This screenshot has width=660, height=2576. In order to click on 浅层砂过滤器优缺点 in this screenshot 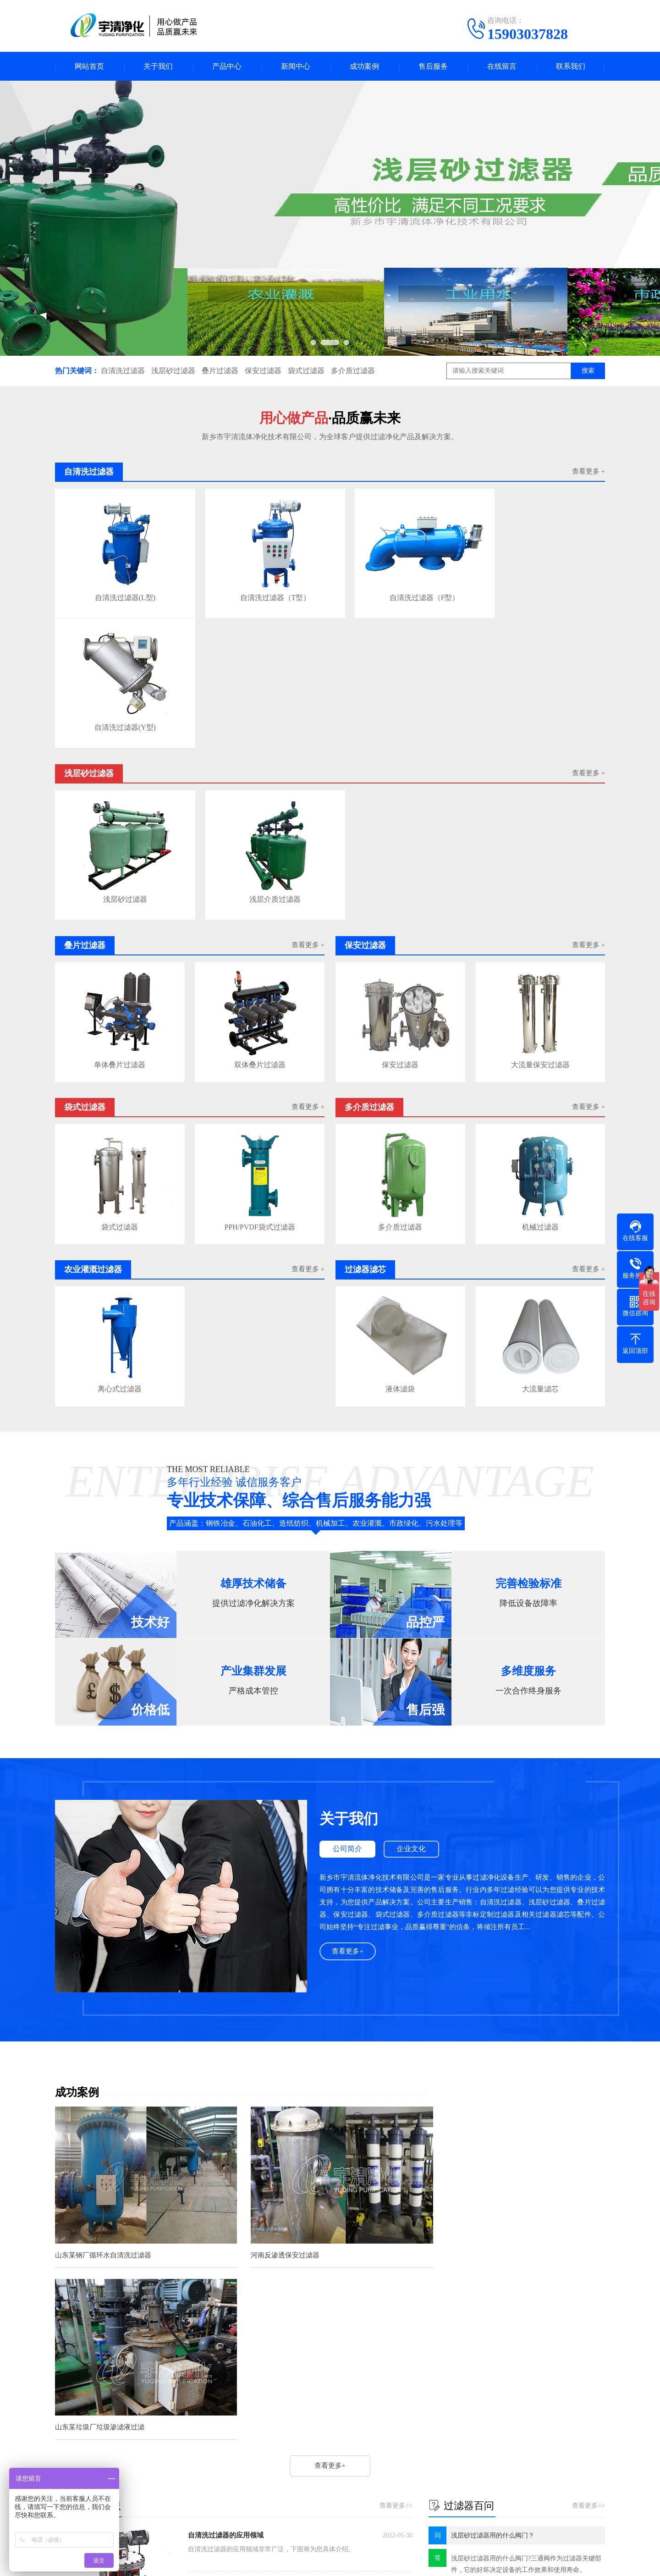, I will do `click(222, 2292)`.